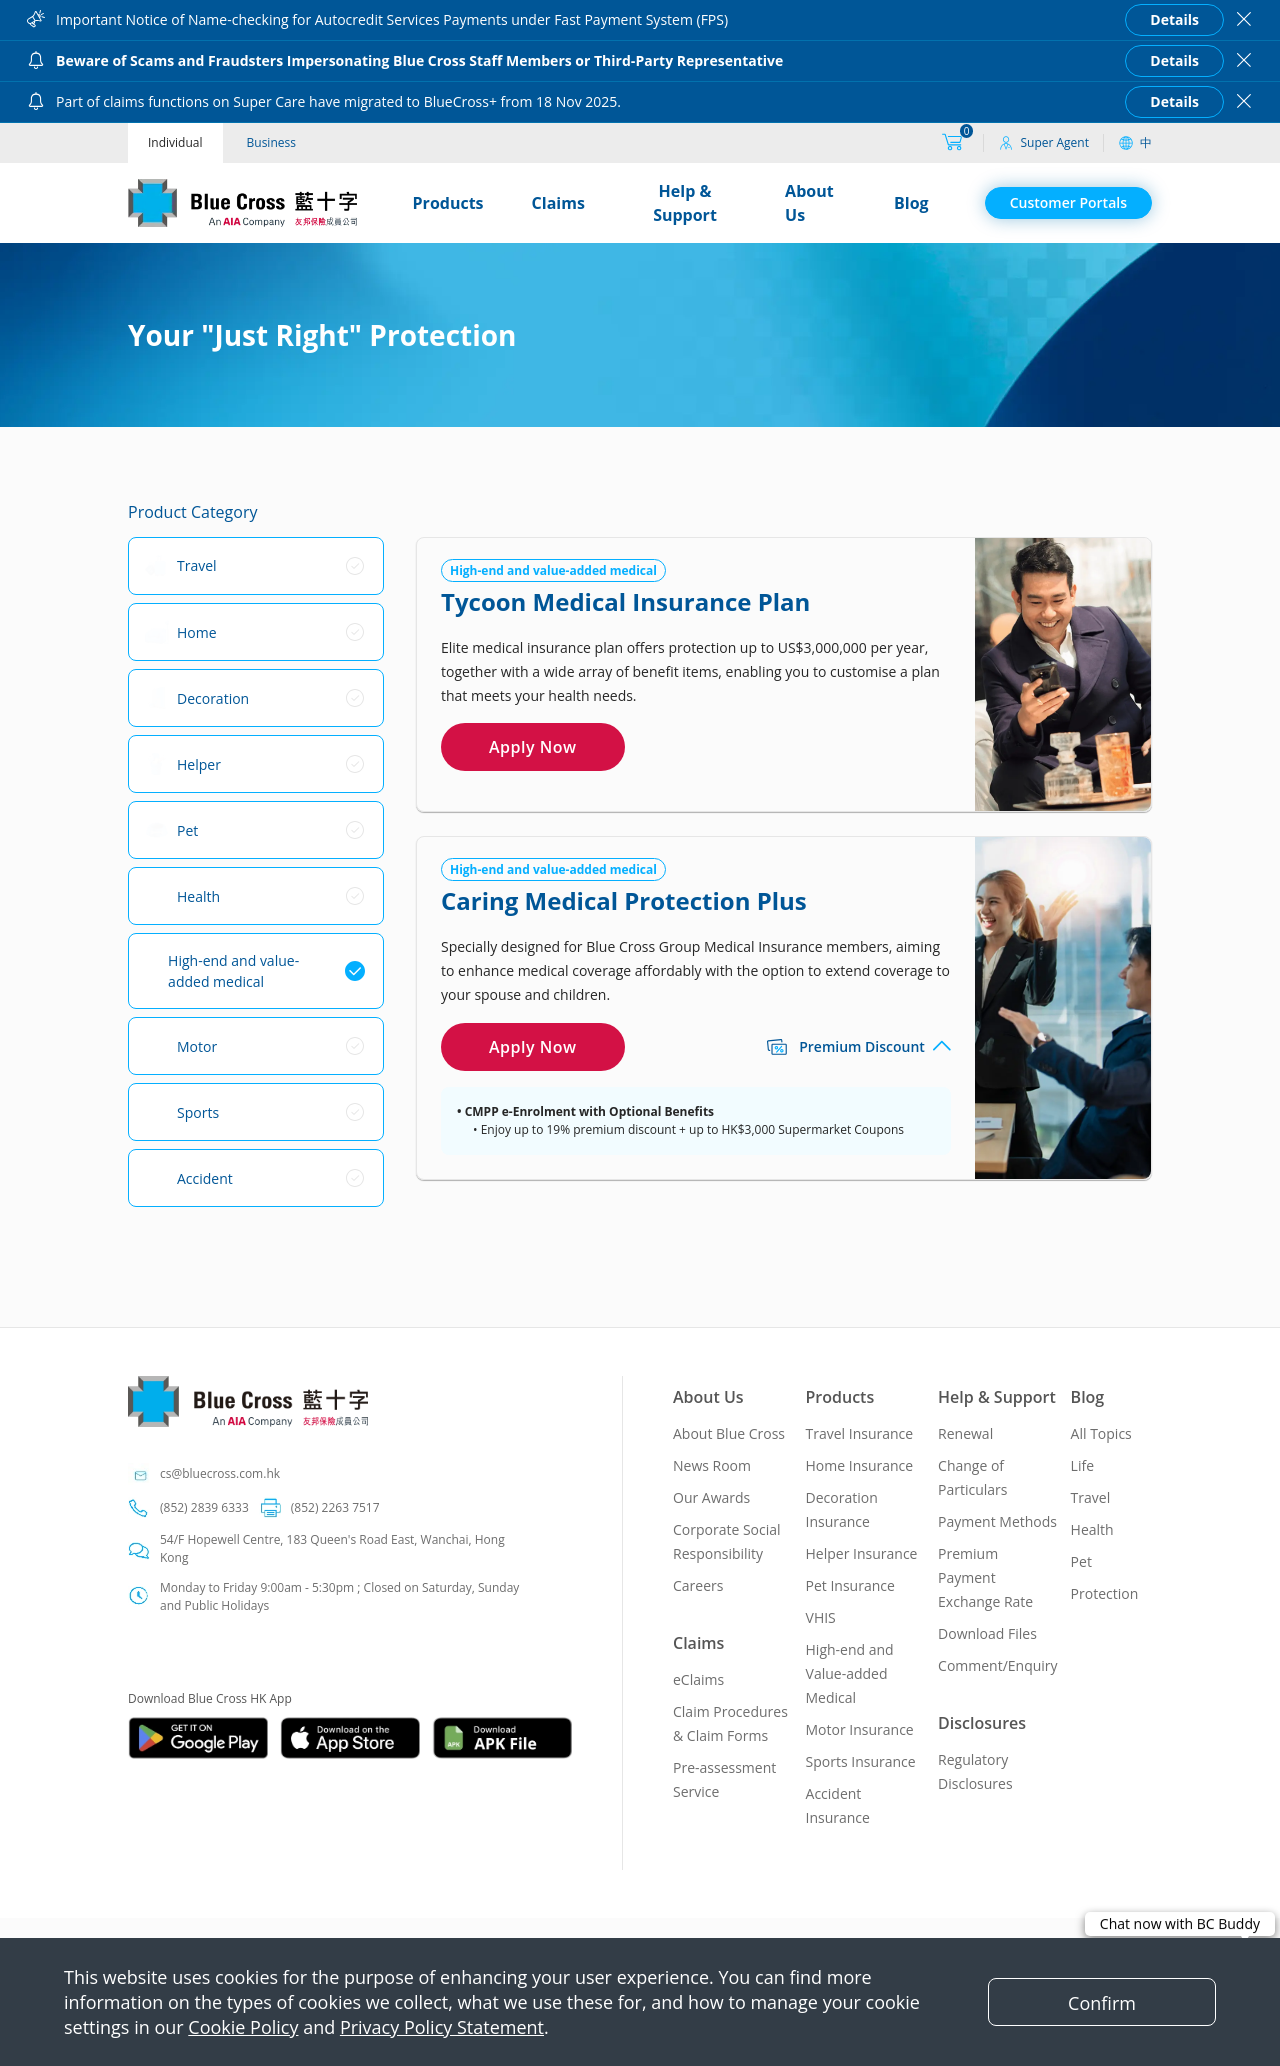 Image resolution: width=1280 pixels, height=2066 pixels. Describe the element at coordinates (965, 1433) in the screenshot. I see `Renewal` at that location.